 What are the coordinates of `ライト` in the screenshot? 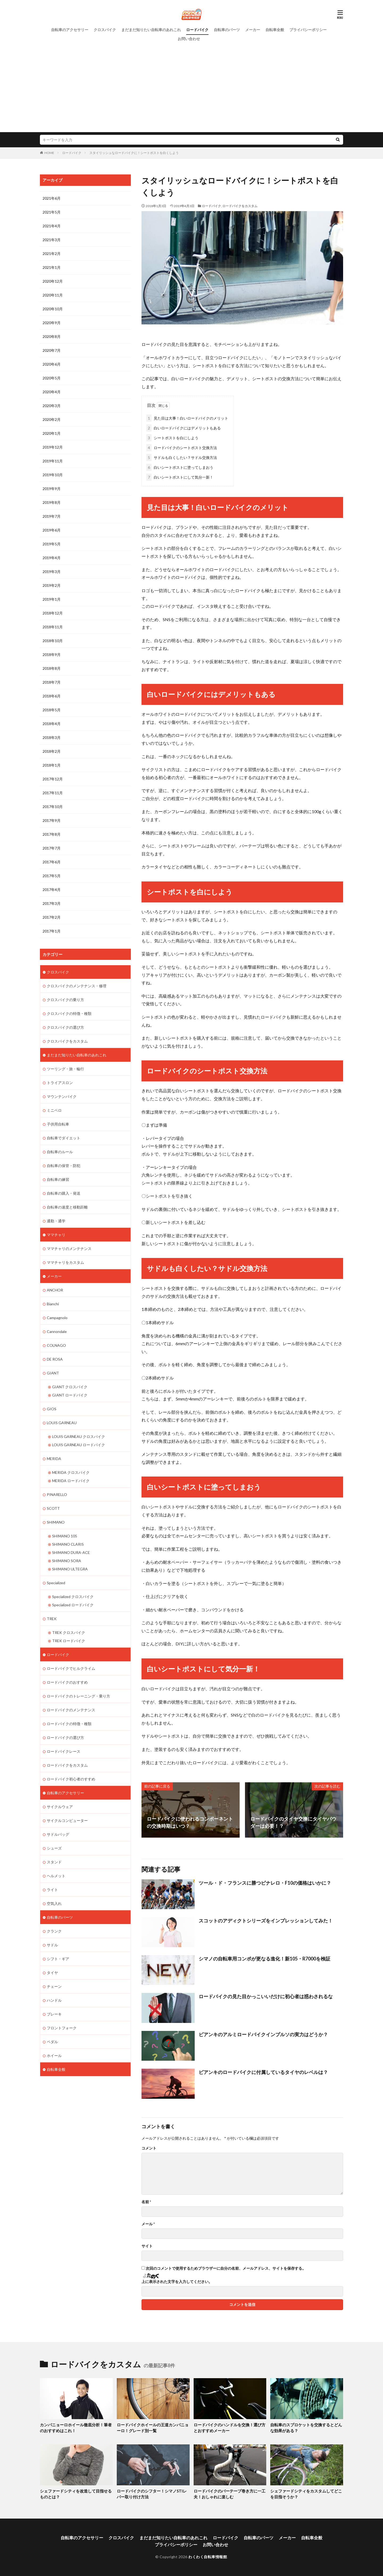 It's located at (52, 1889).